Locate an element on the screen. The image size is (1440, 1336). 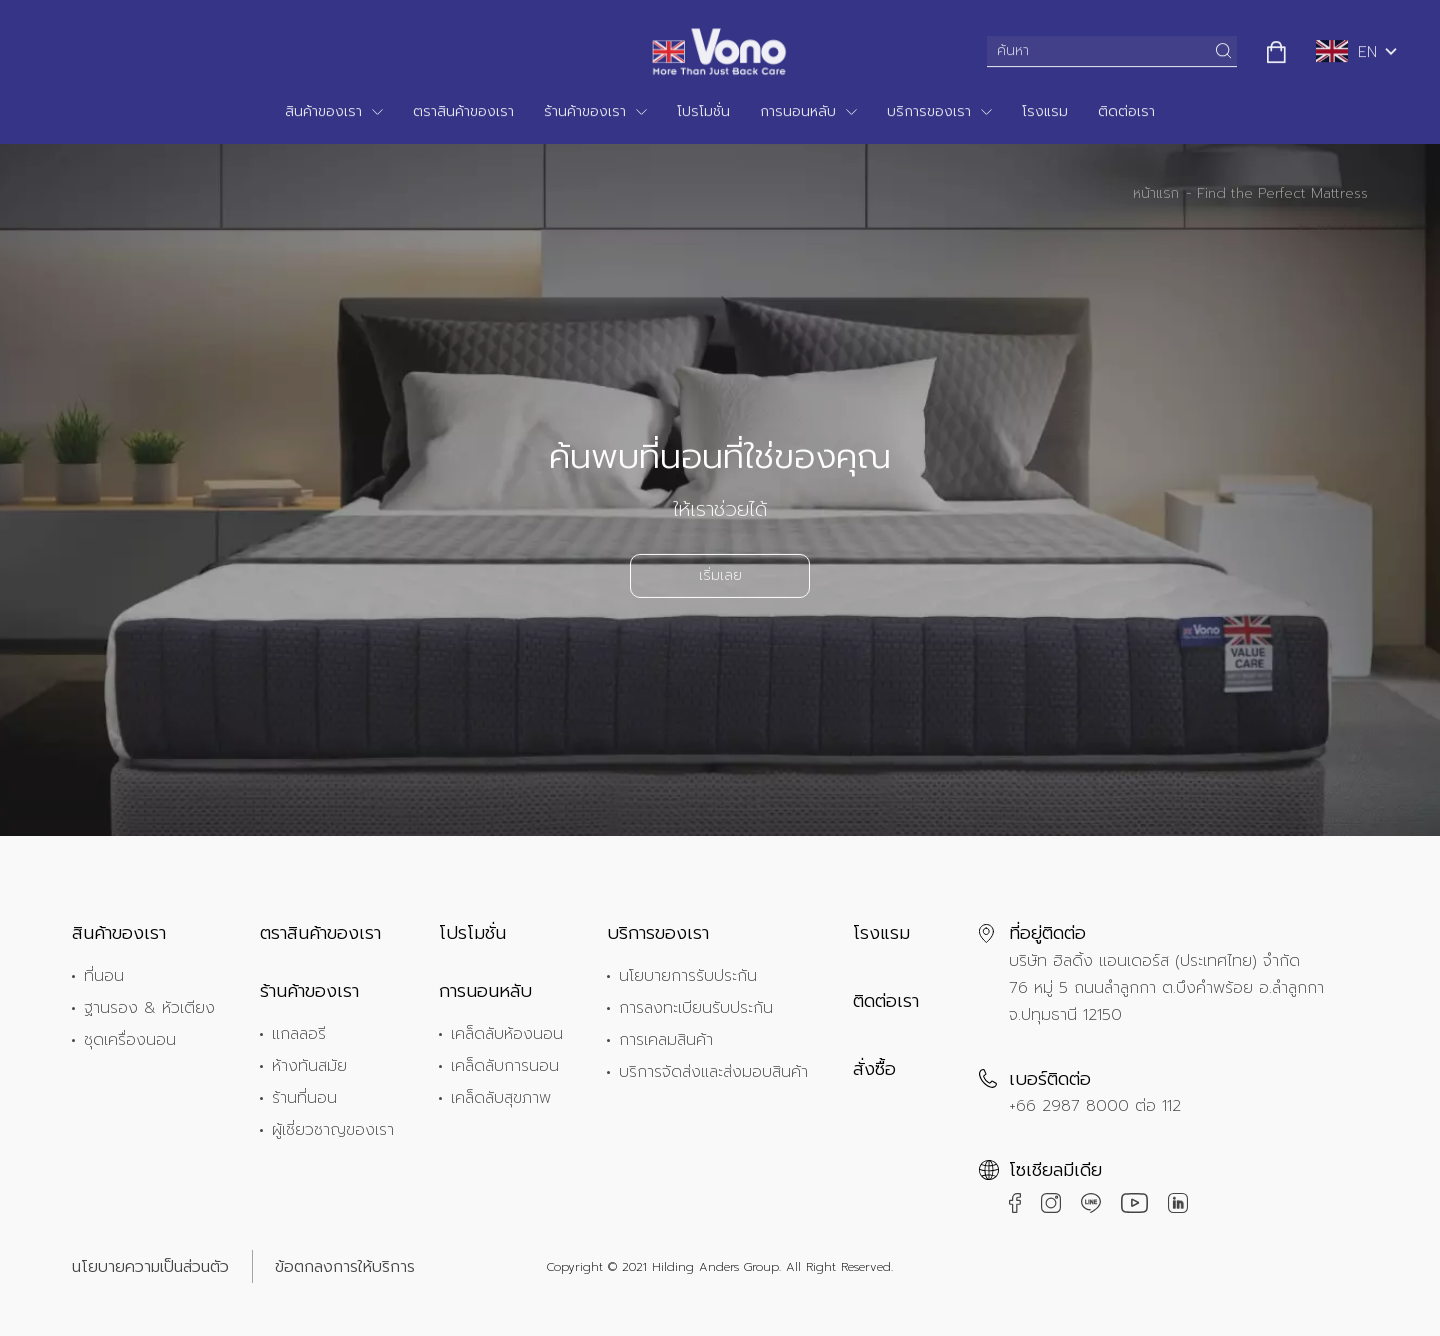
แกลลอรี is located at coordinates (299, 1034).